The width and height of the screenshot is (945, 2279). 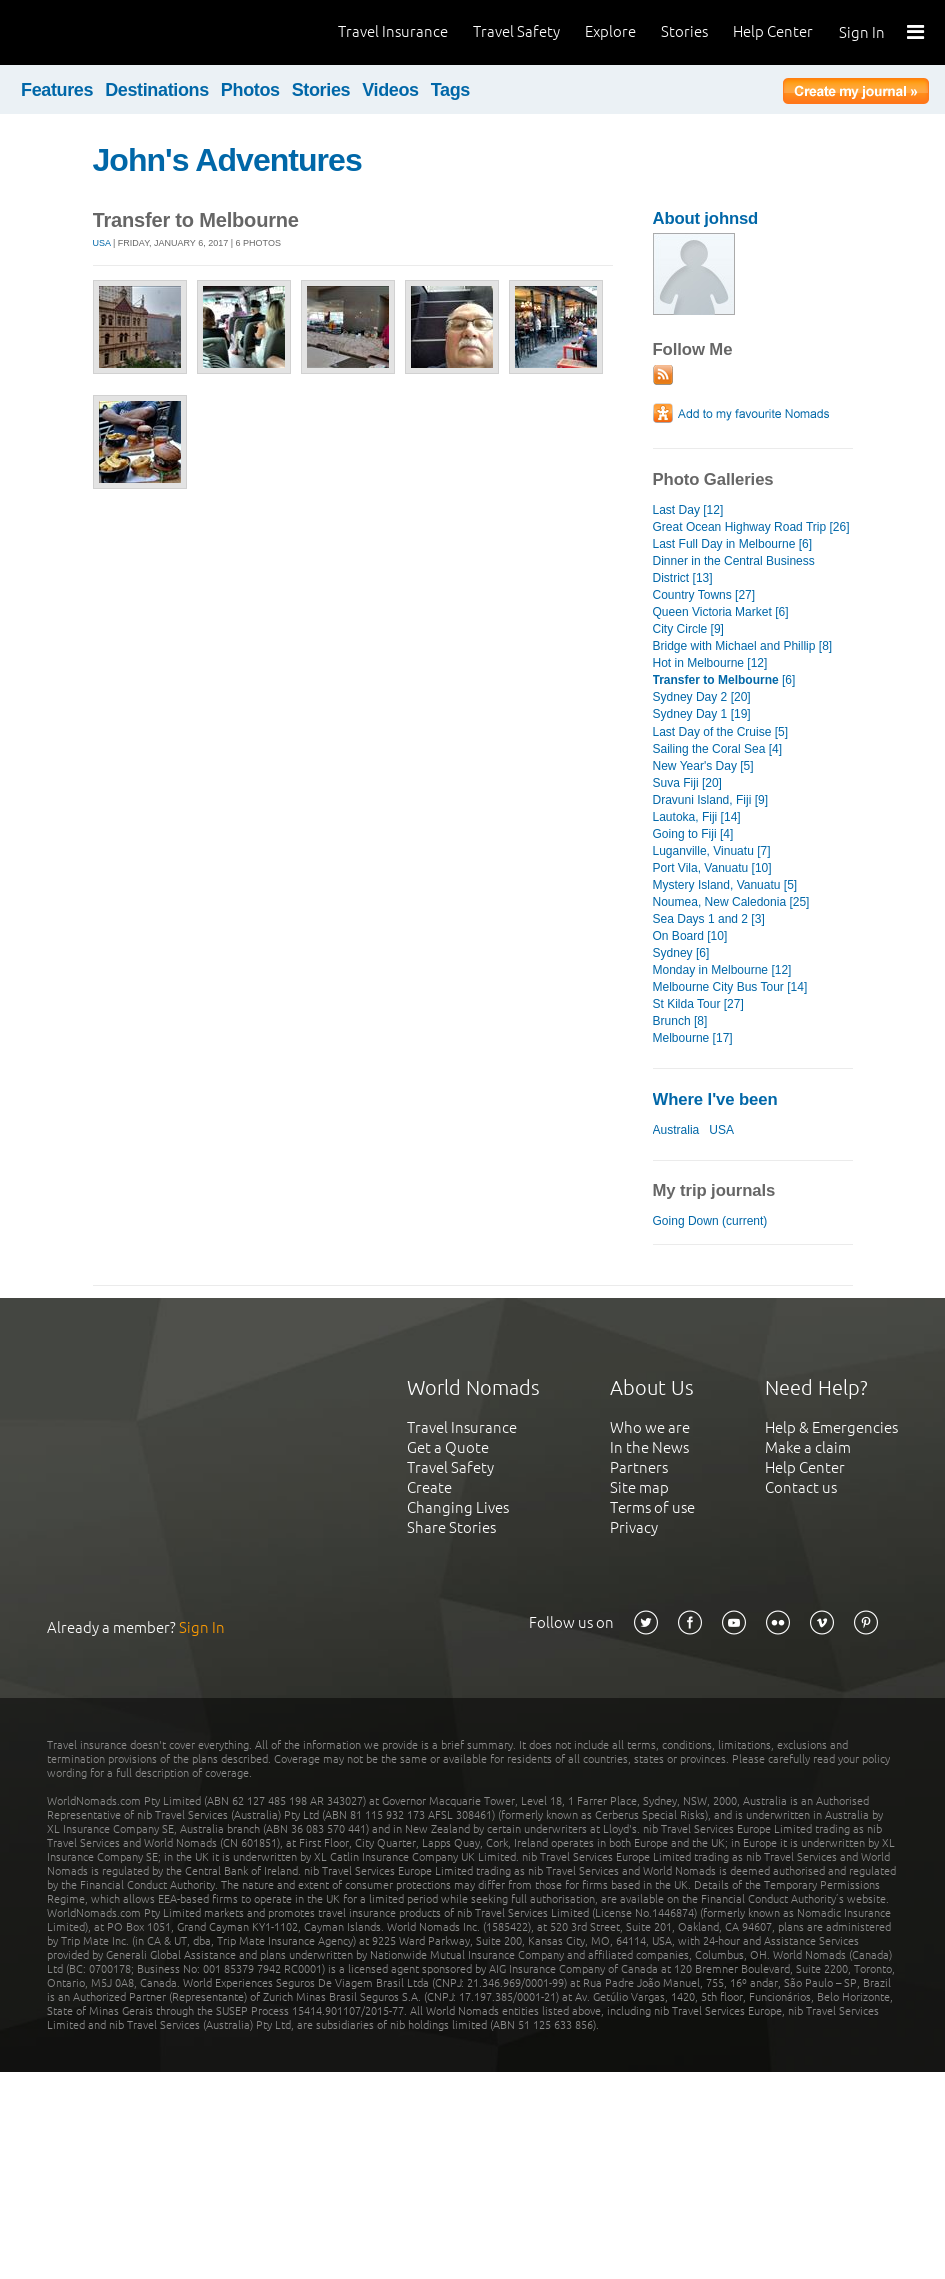 What do you see at coordinates (711, 800) in the screenshot?
I see `Dravuni Island, Fiji [9]` at bounding box center [711, 800].